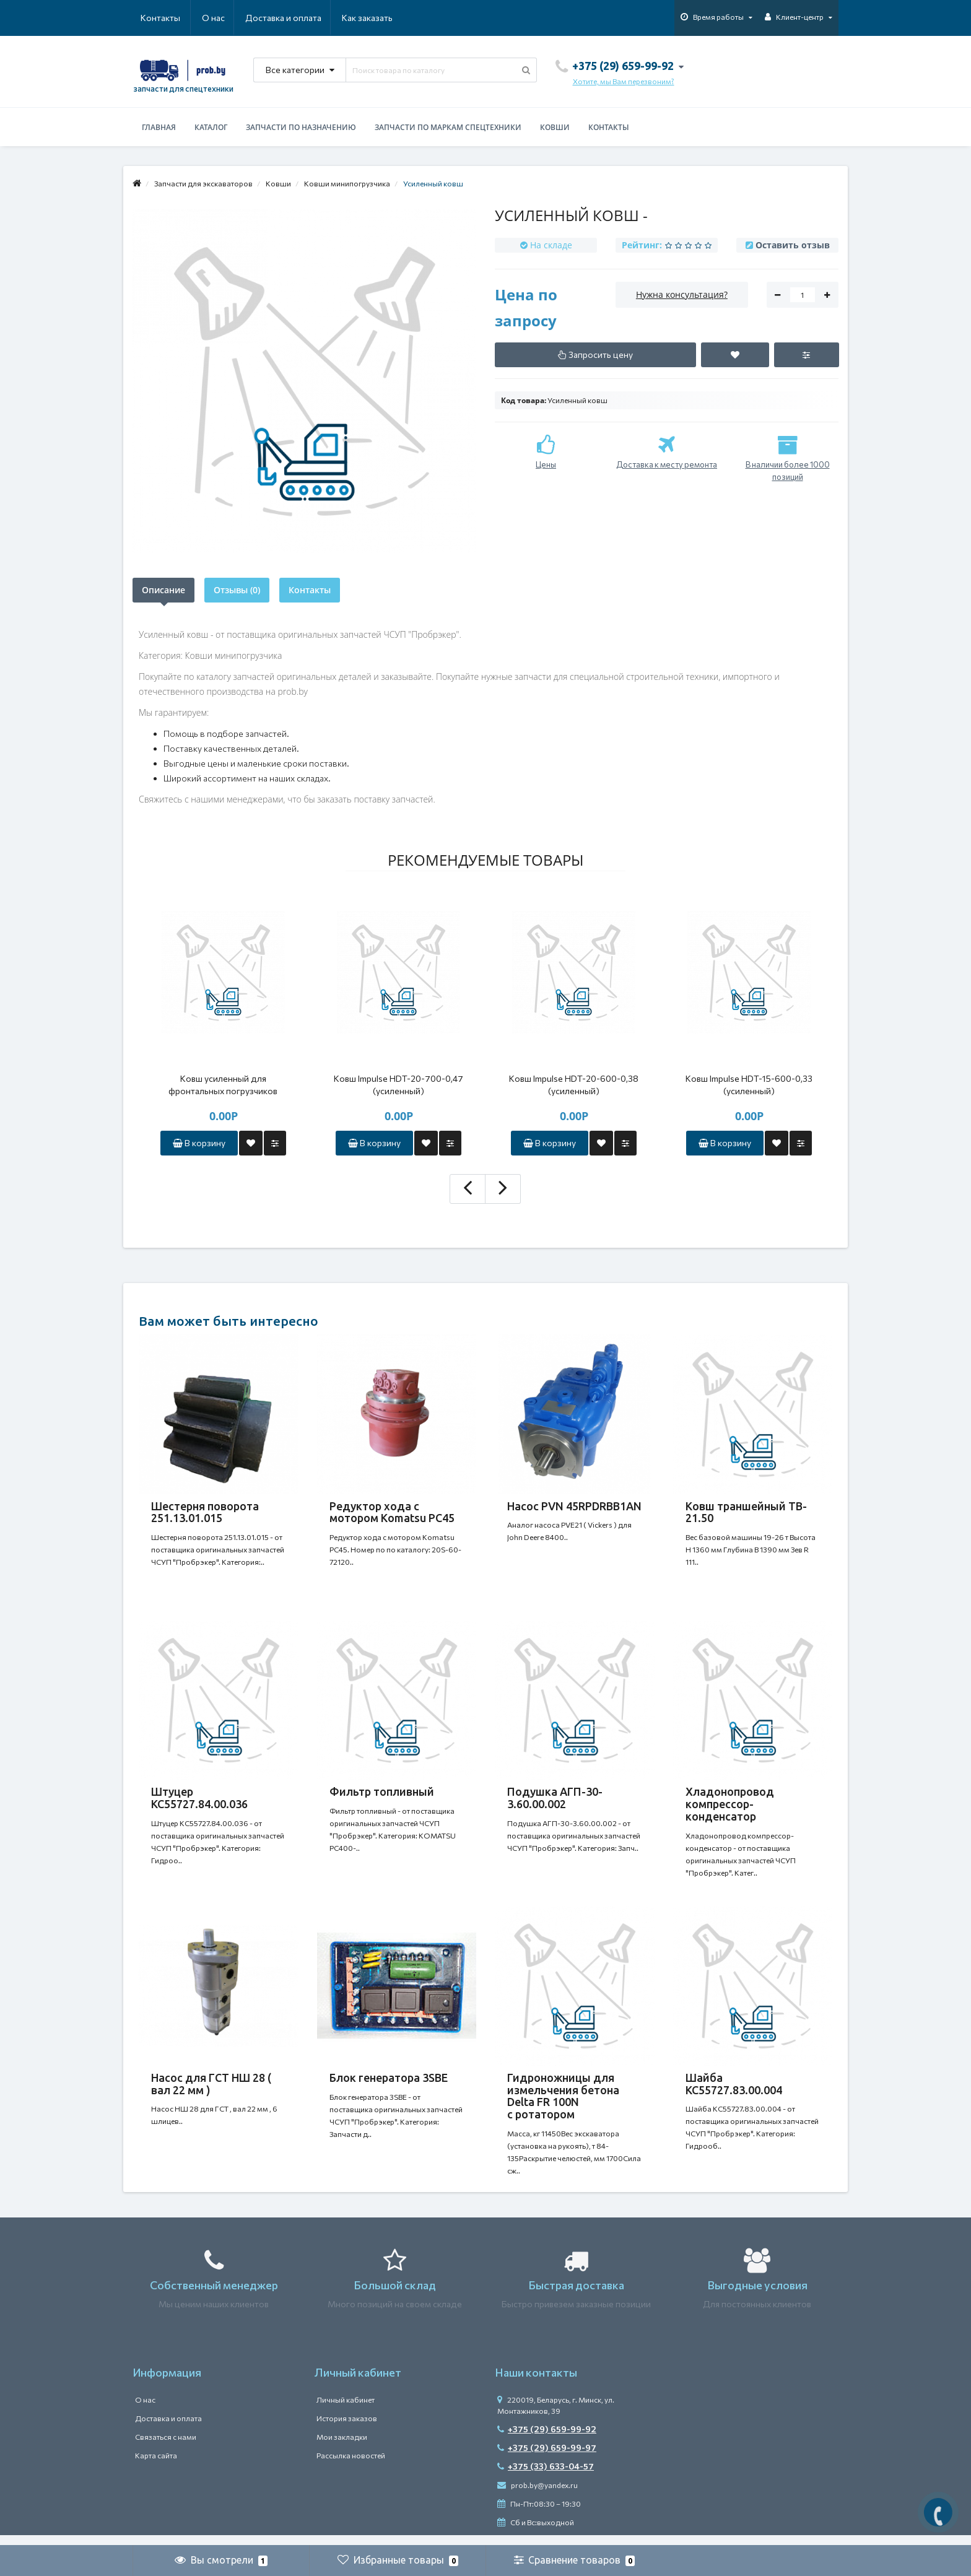 This screenshot has height=2576, width=971. What do you see at coordinates (555, 127) in the screenshot?
I see `Ковши` at bounding box center [555, 127].